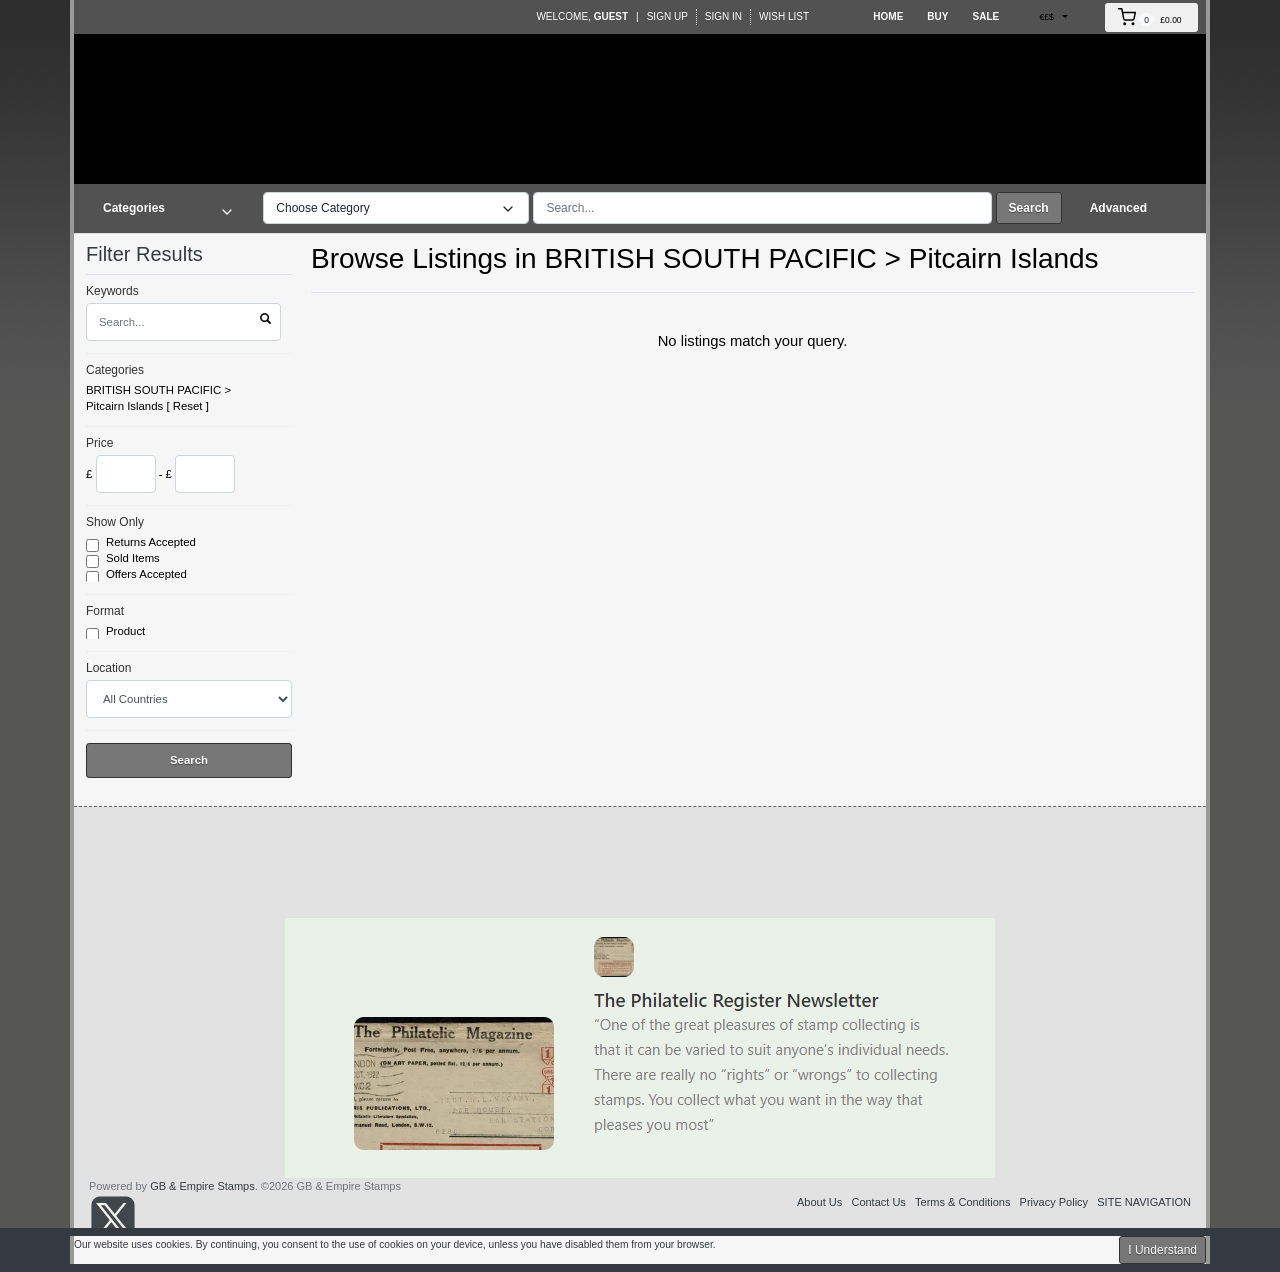 The height and width of the screenshot is (1272, 1280). What do you see at coordinates (115, 370) in the screenshot?
I see `Categories` at bounding box center [115, 370].